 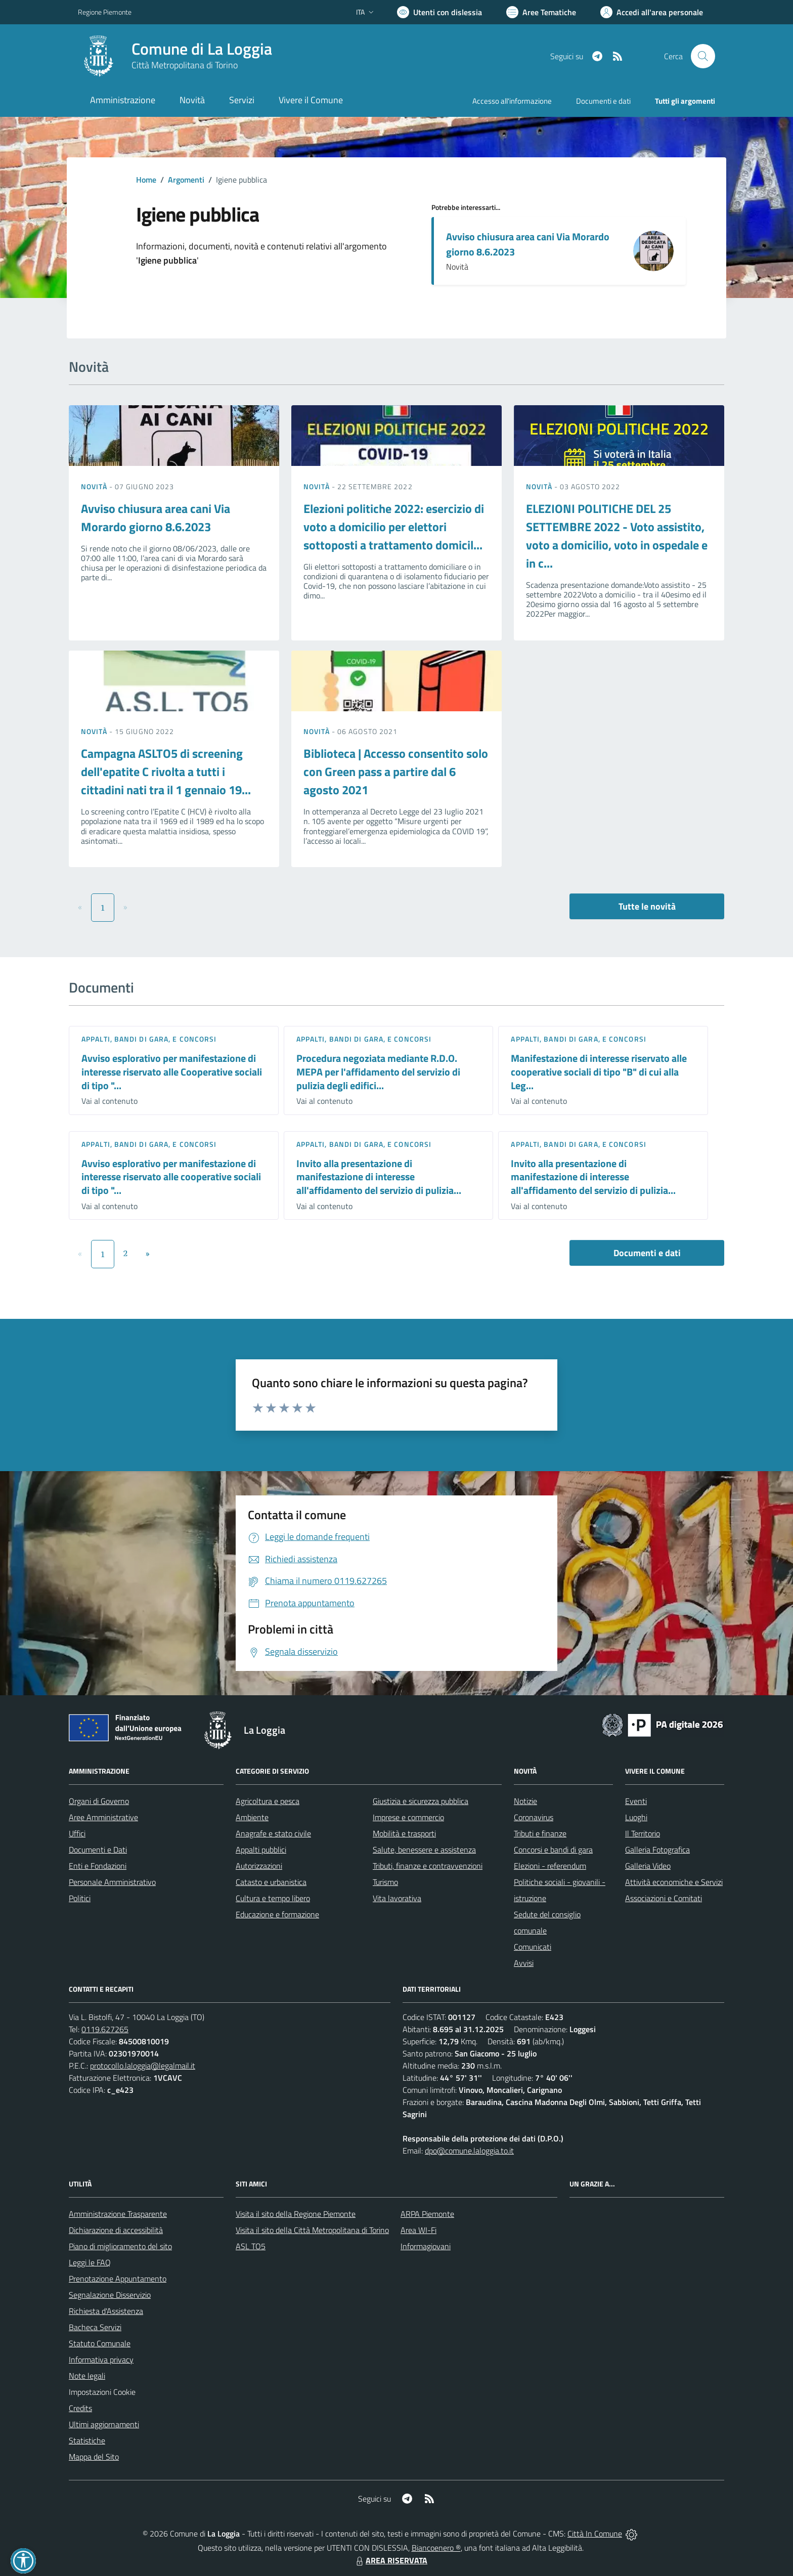 I want to click on Organi di Governo, so click(x=99, y=1801).